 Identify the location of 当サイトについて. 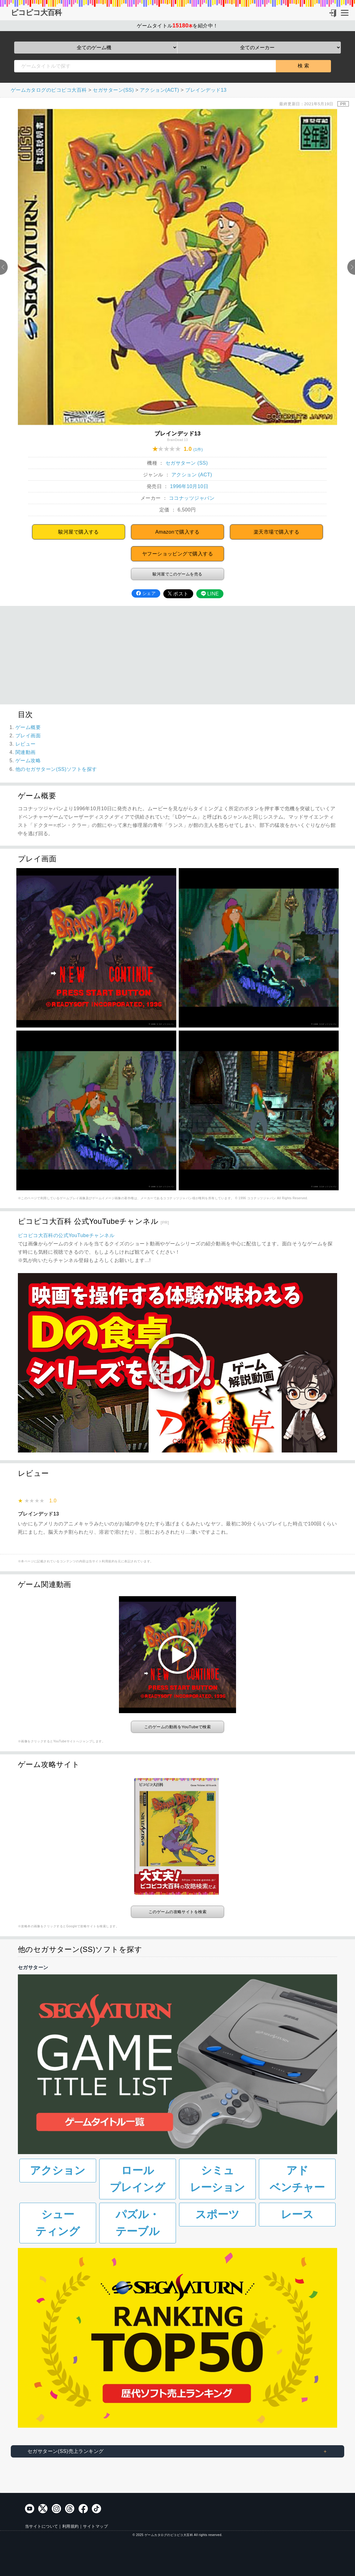
(41, 2526).